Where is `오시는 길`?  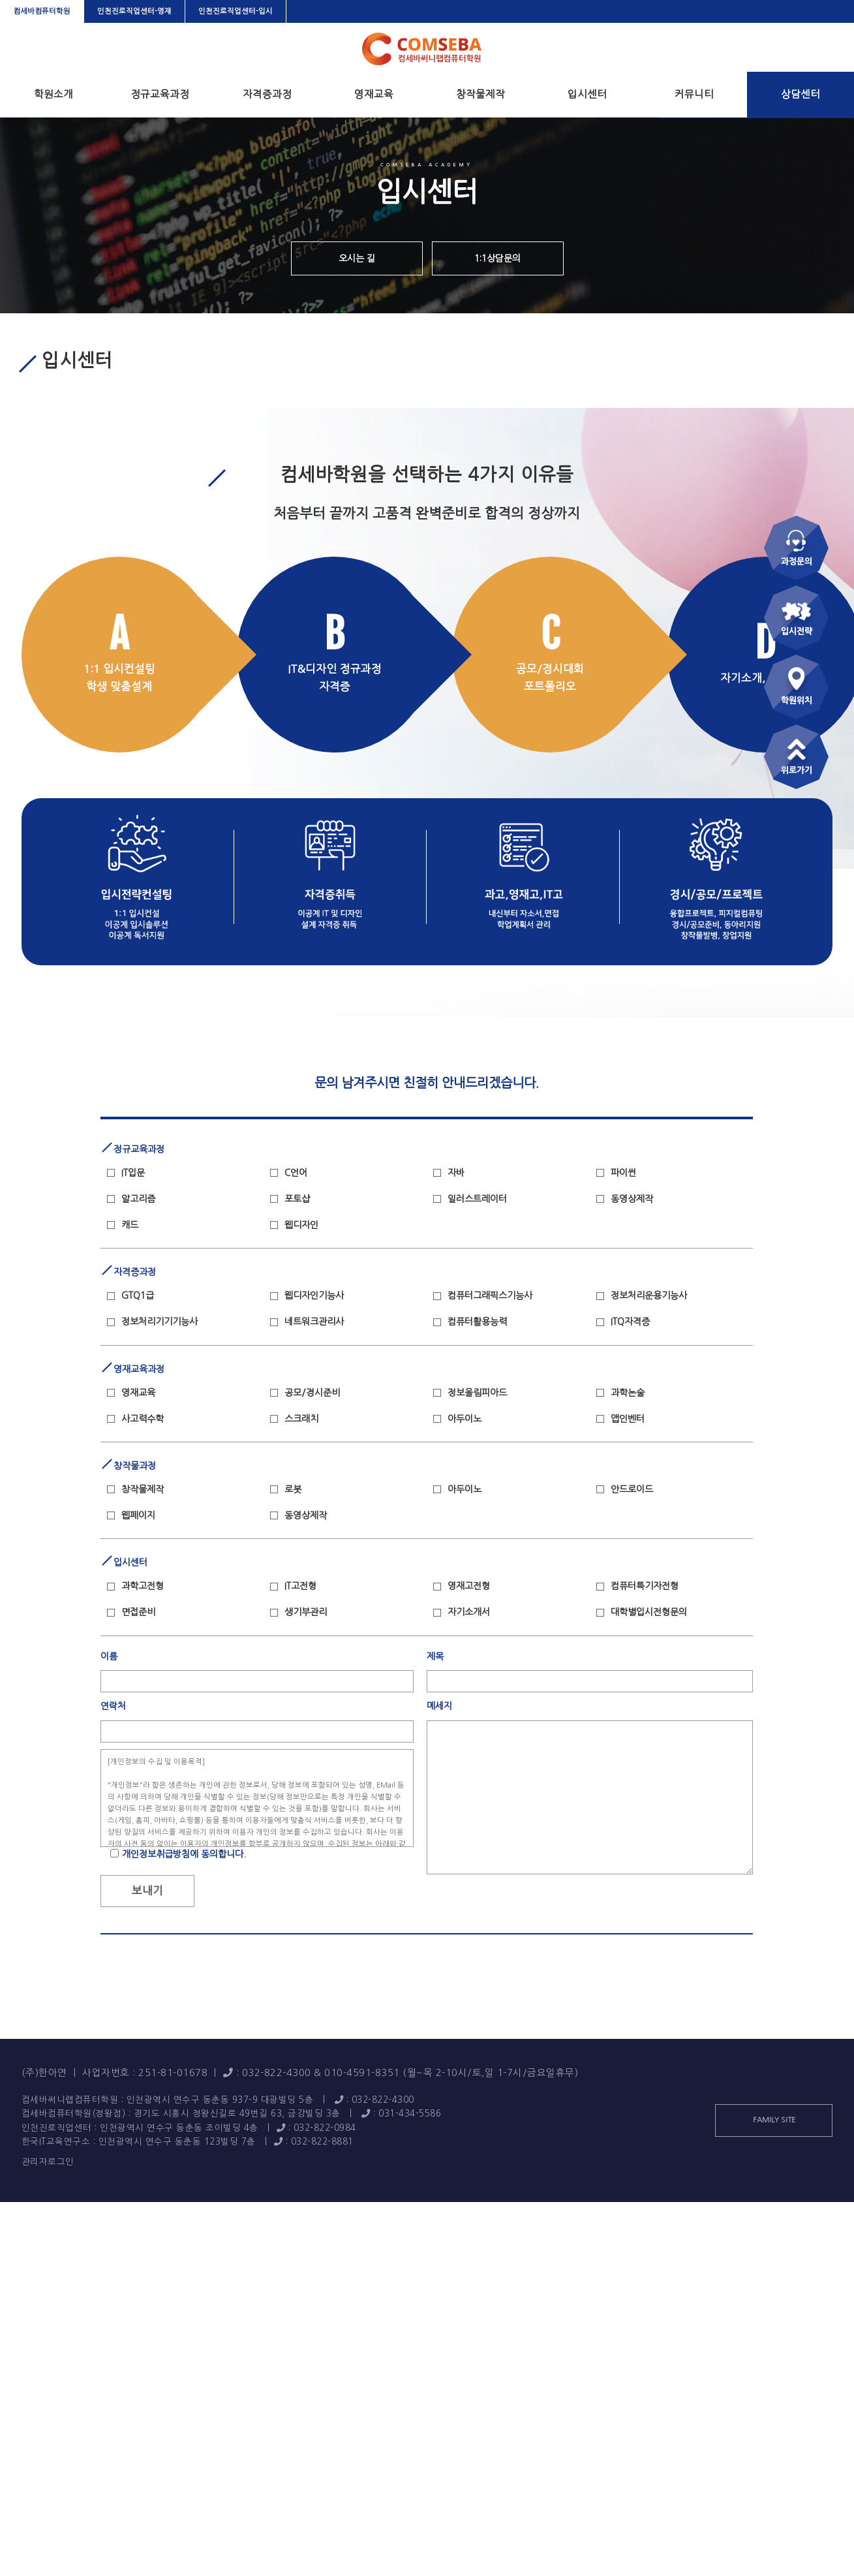
오시는 길 is located at coordinates (357, 258).